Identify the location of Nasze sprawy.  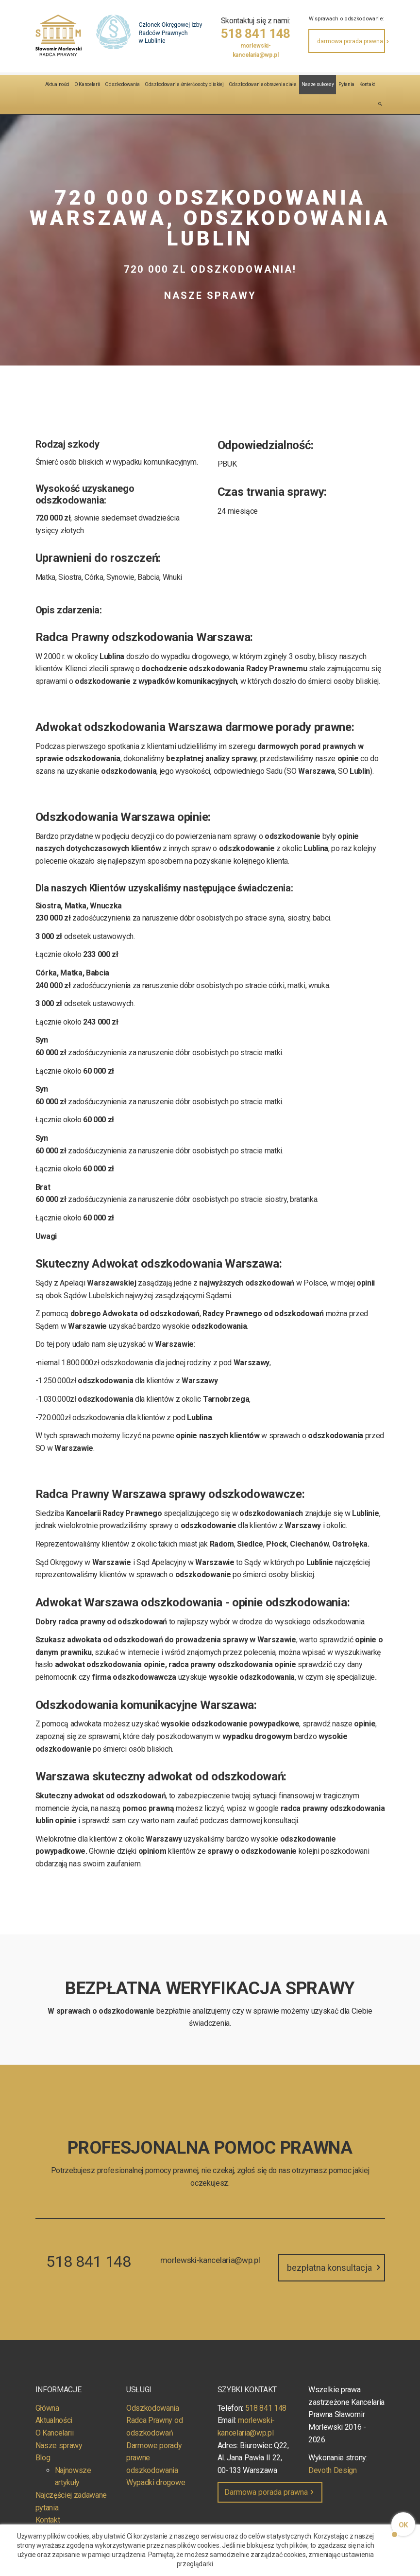
(59, 2445).